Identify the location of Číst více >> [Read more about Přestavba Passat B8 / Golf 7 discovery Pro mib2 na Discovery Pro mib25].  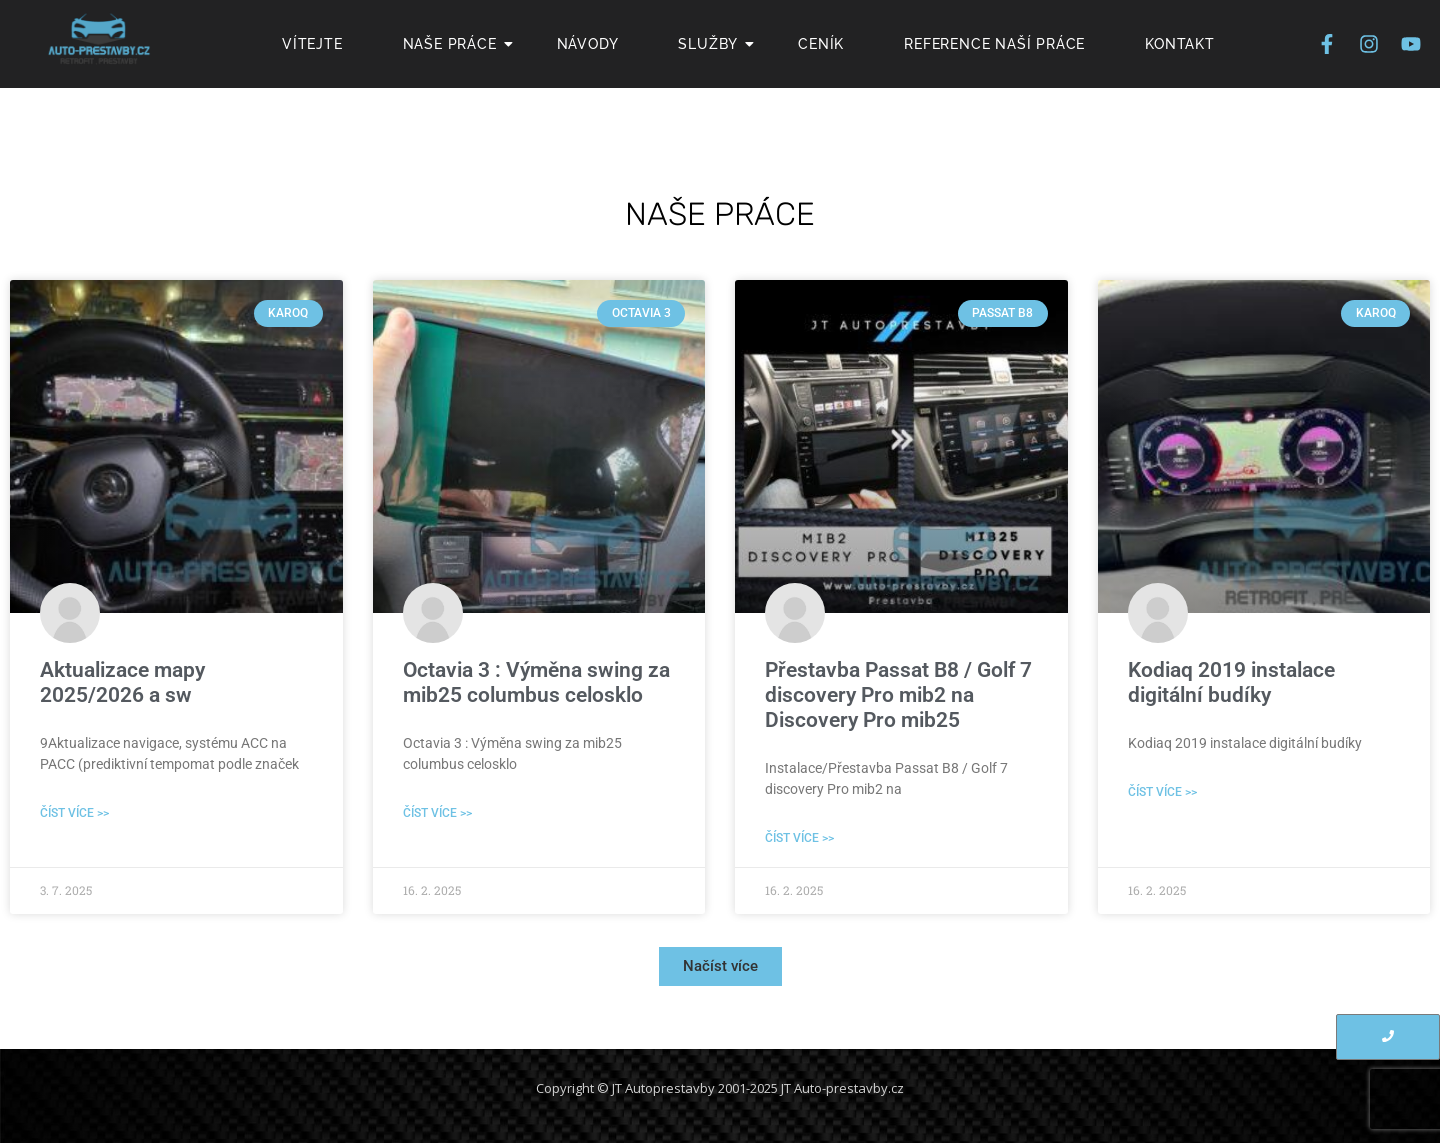
(799, 838).